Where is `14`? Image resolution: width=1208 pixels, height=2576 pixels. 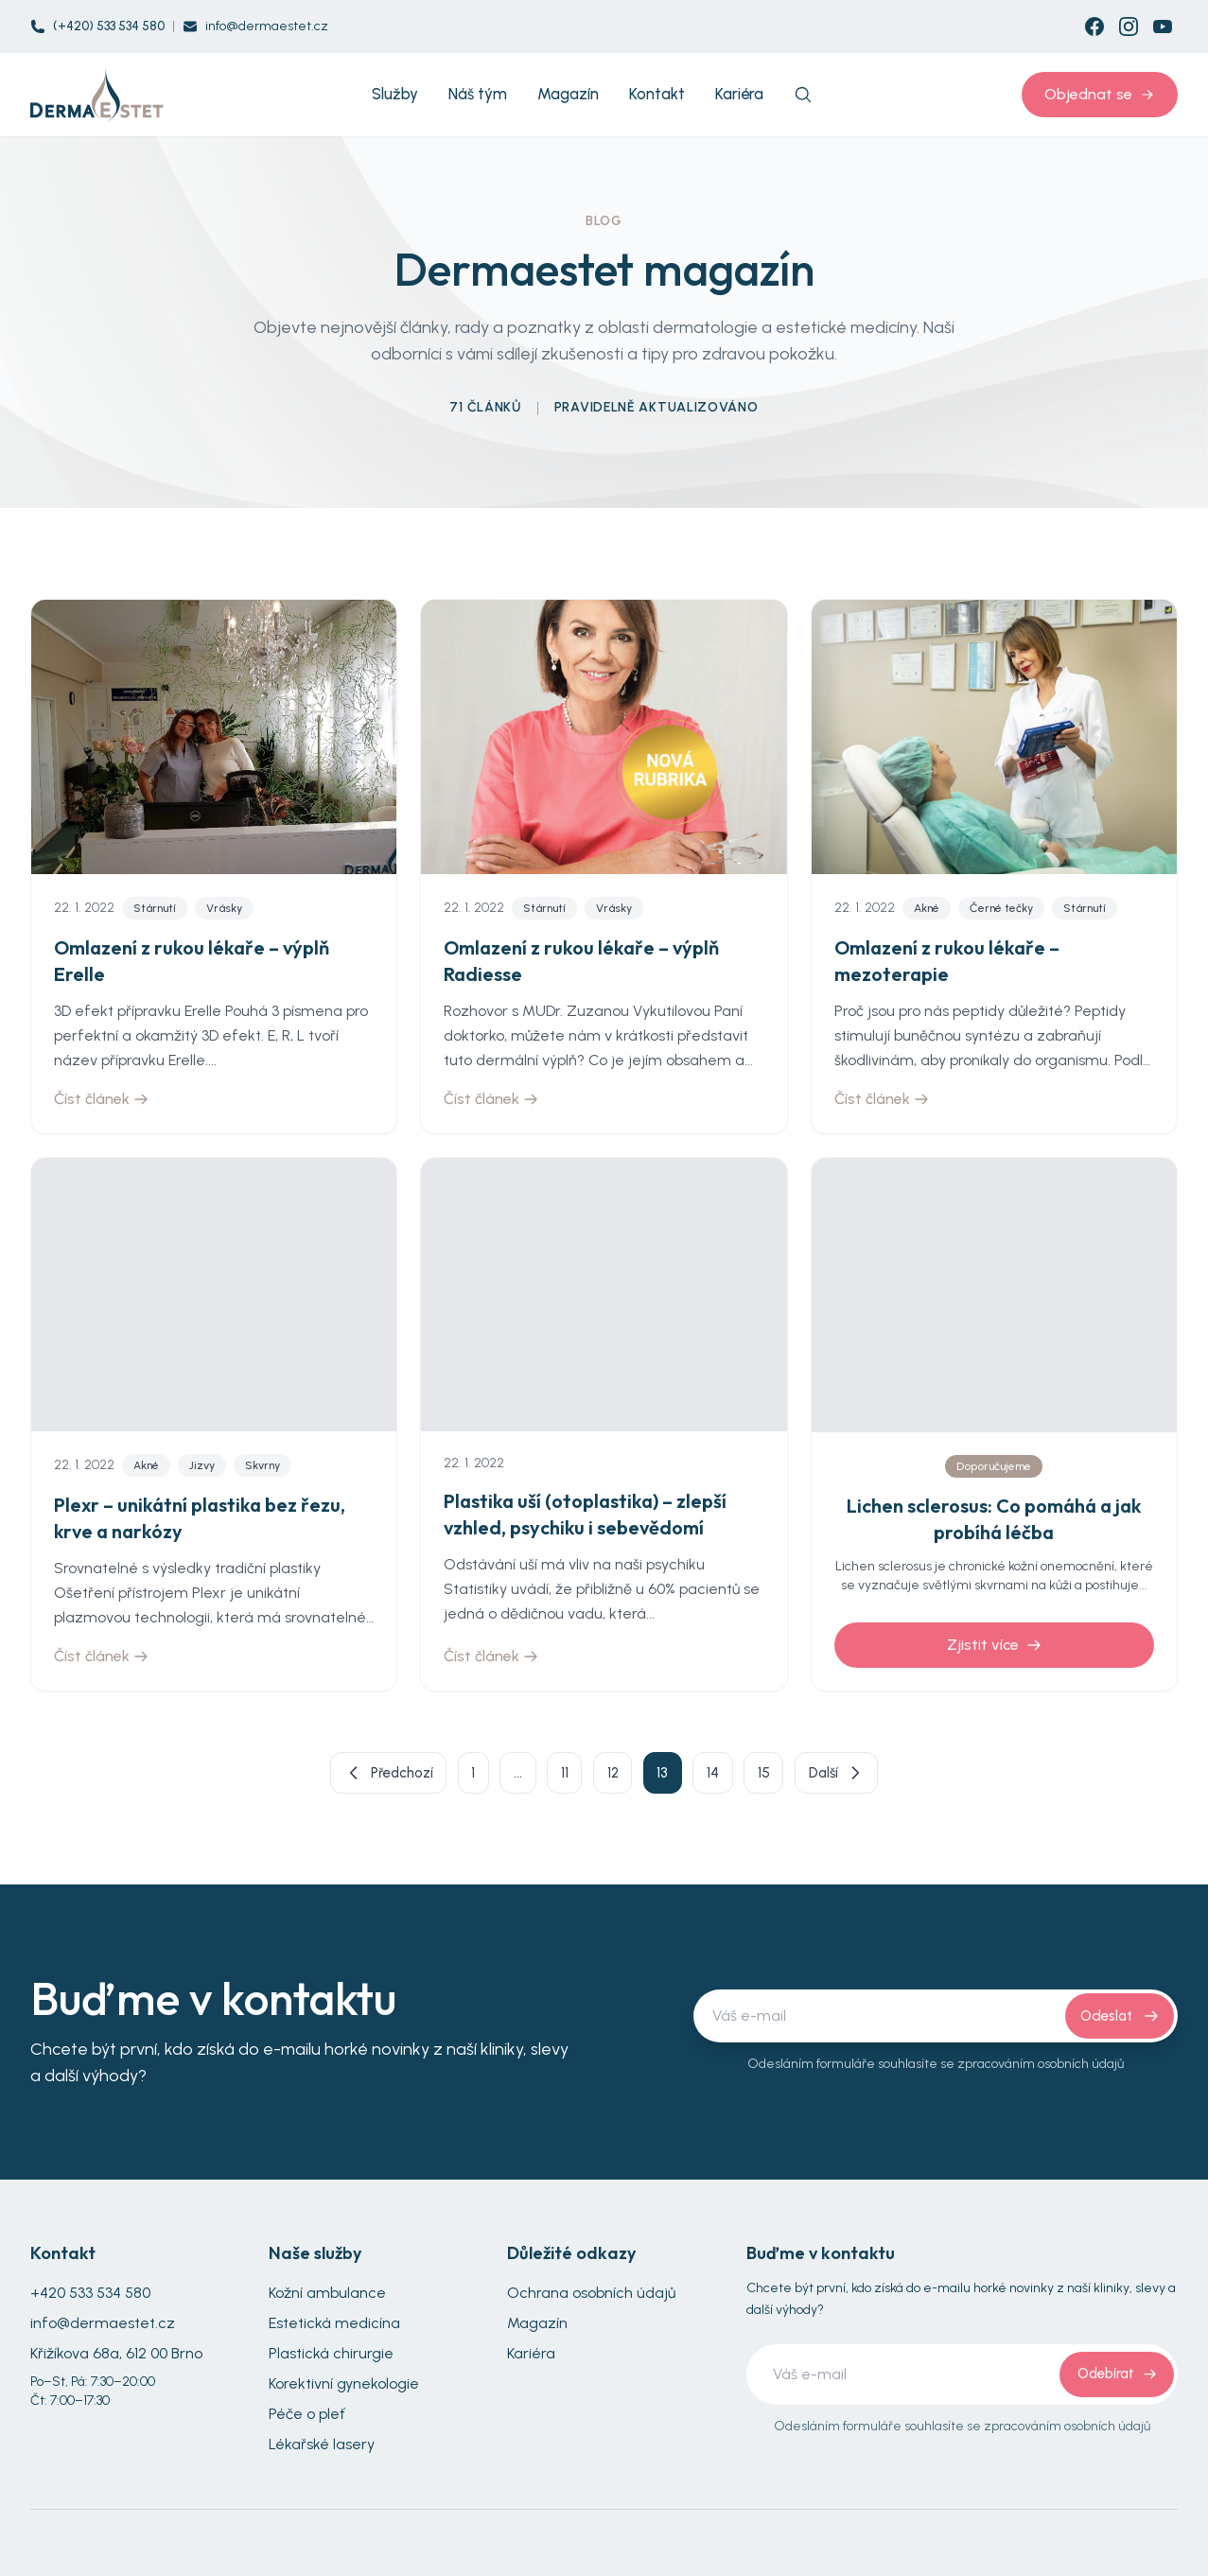
14 is located at coordinates (733, 1775).